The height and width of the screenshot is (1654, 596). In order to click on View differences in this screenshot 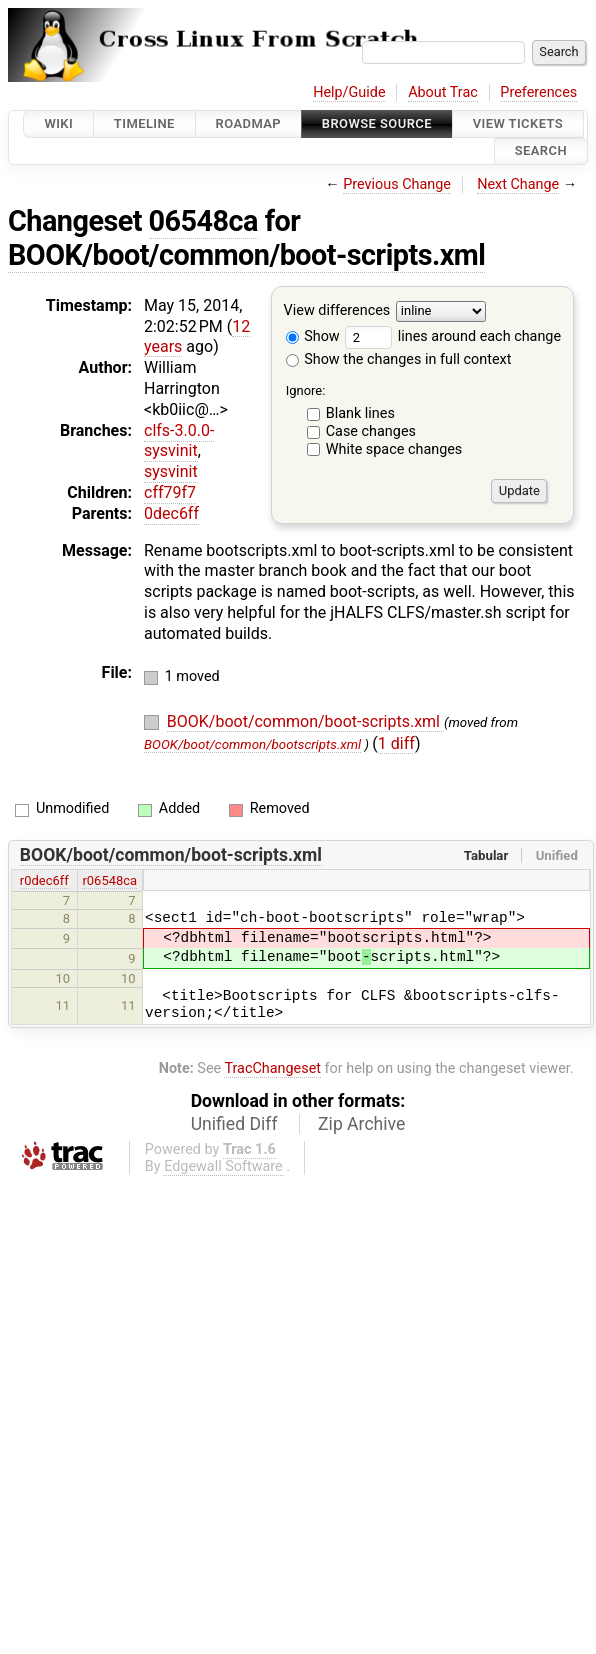, I will do `click(337, 310)`.